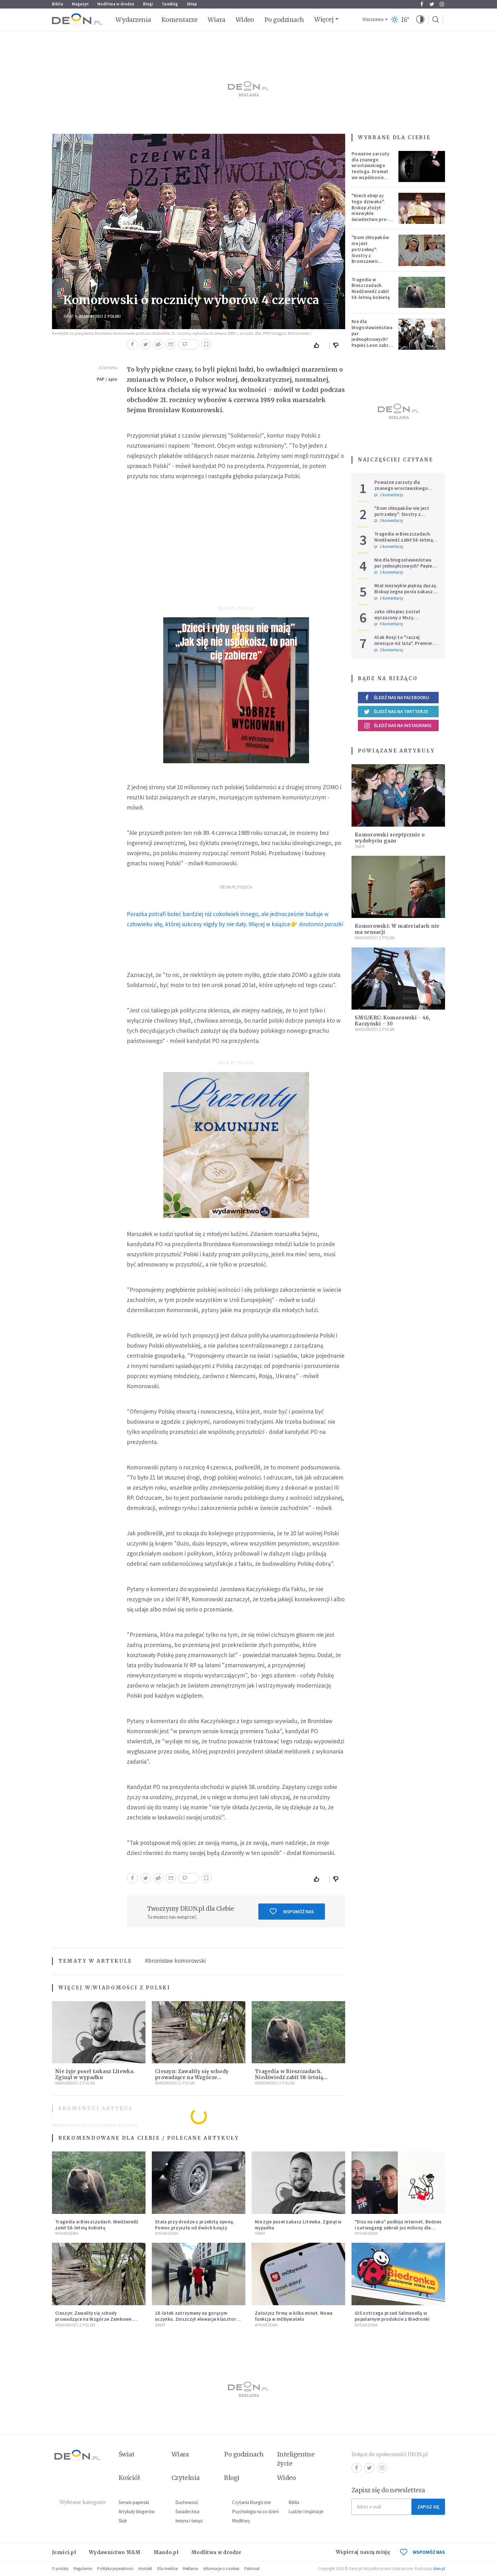 The image size is (497, 2576). I want to click on Artykuły blogerów, so click(137, 2511).